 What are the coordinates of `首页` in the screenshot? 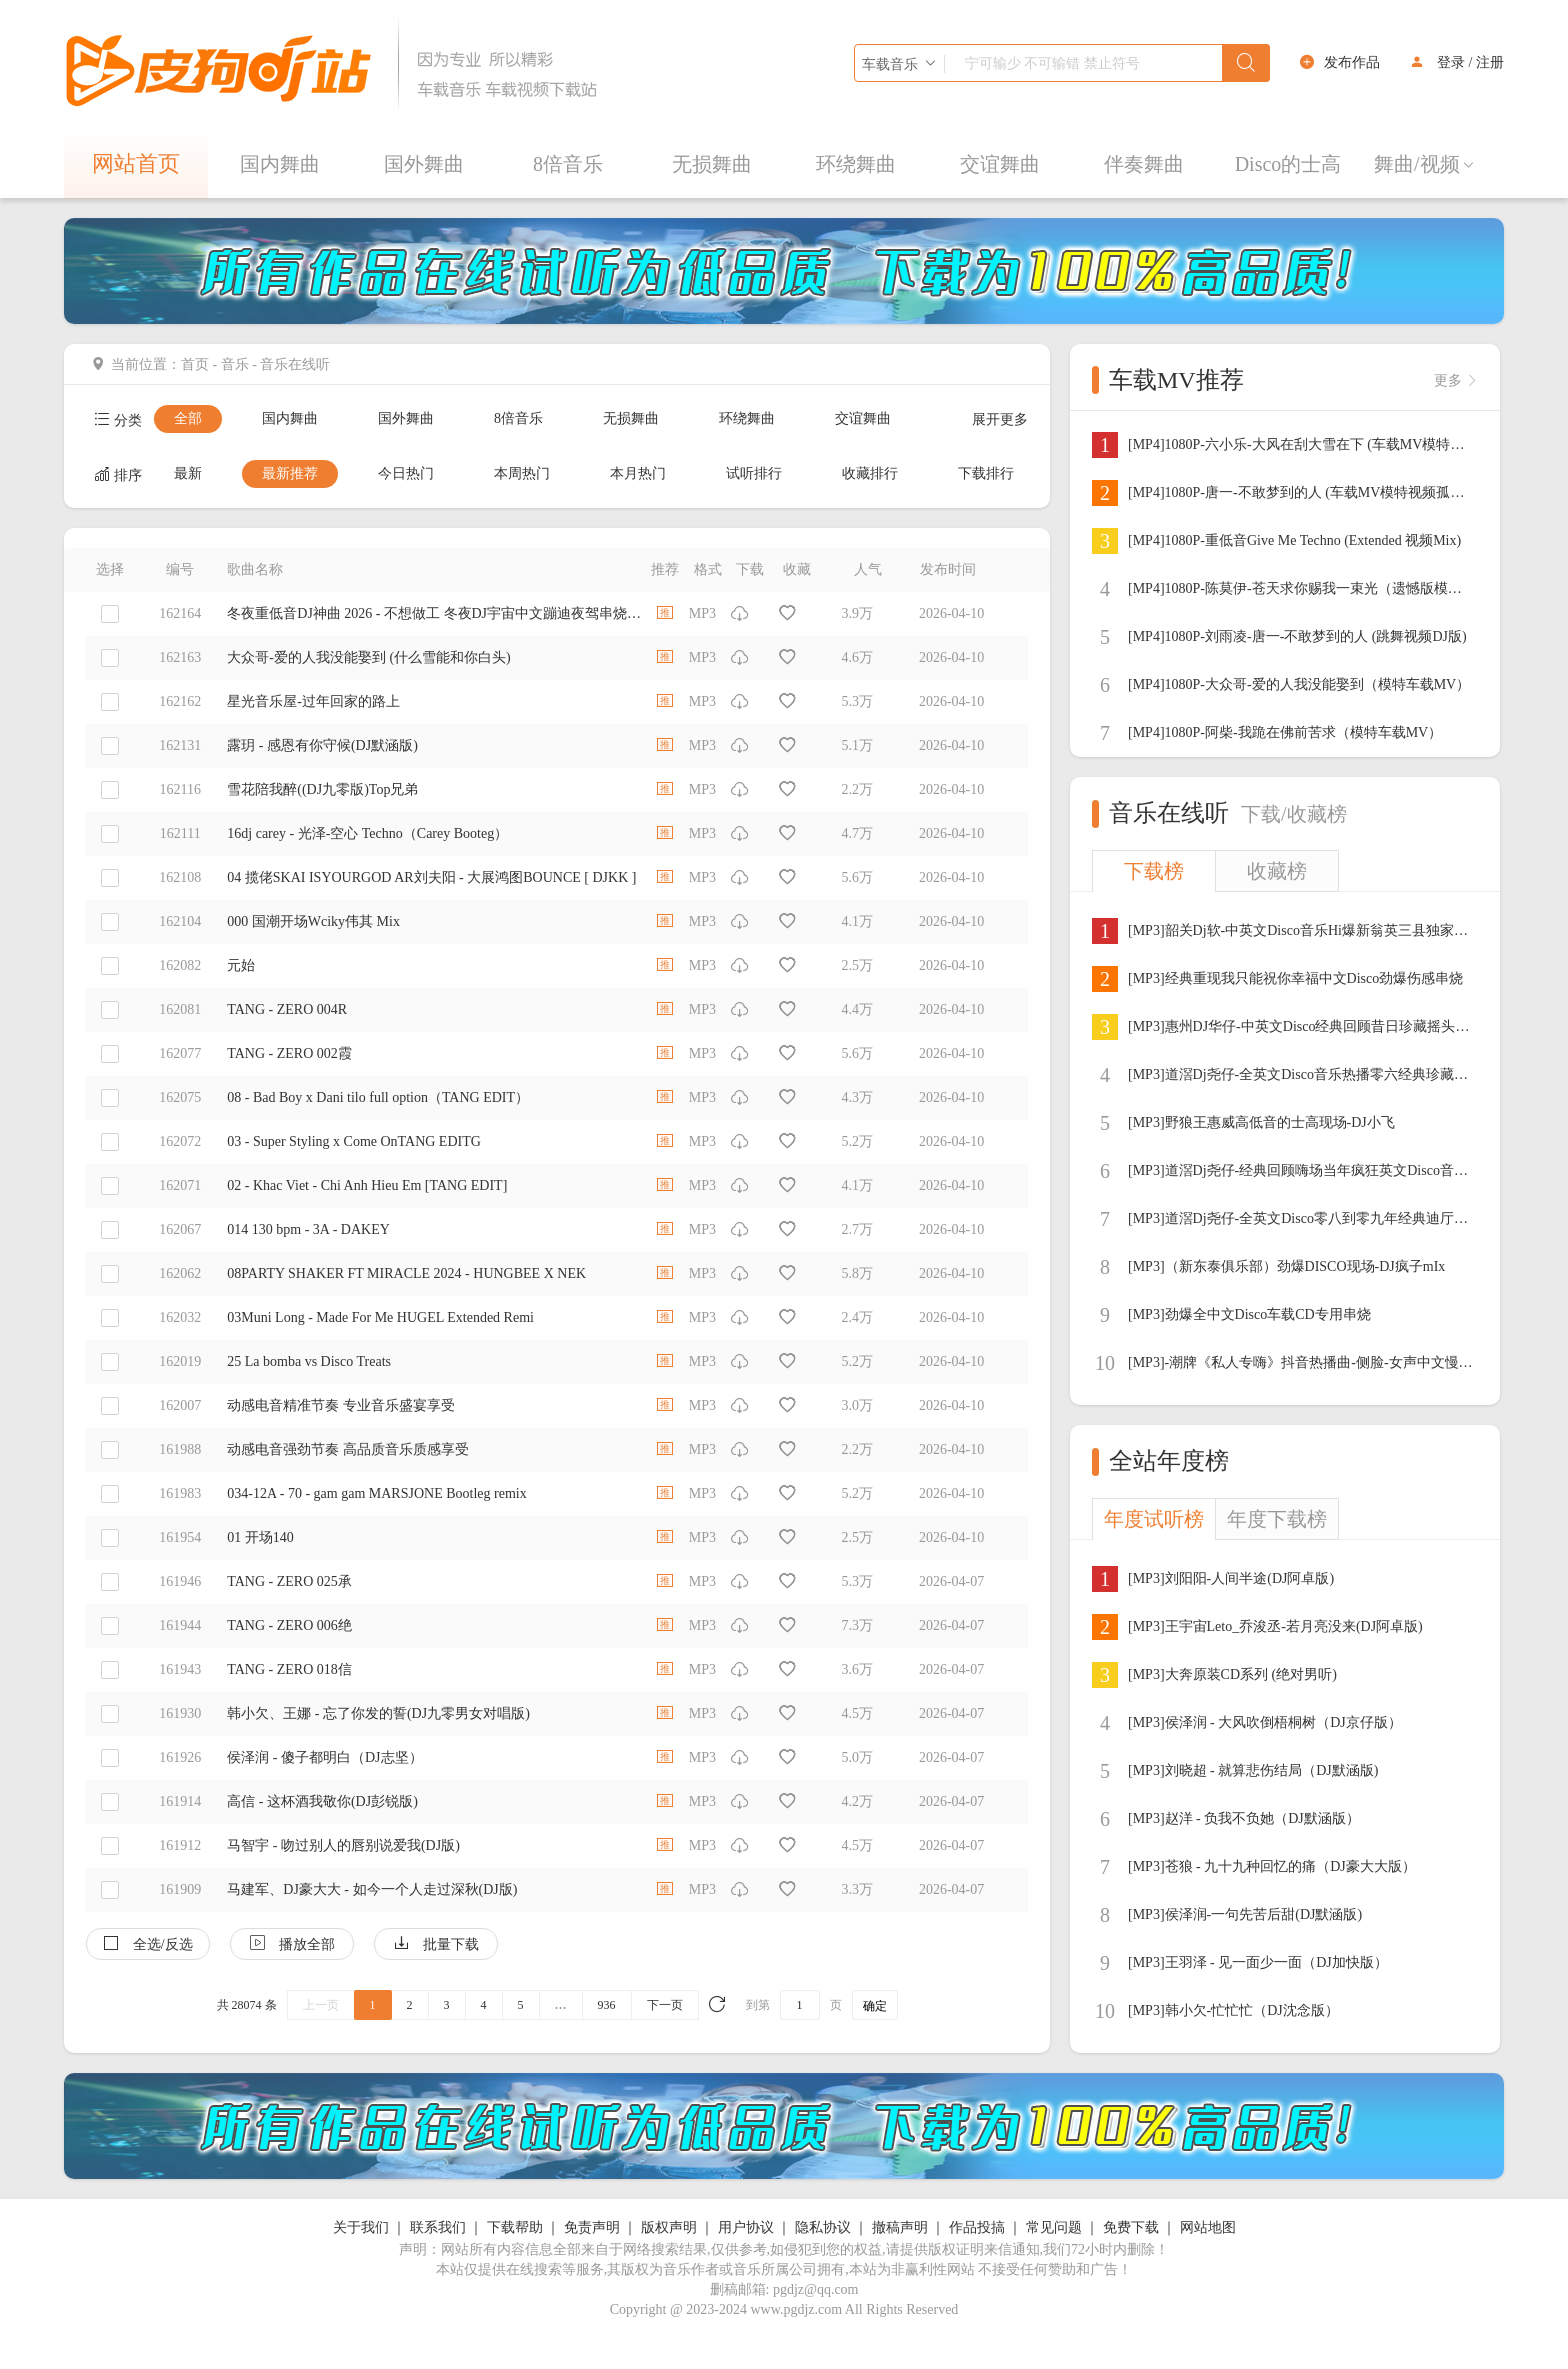 It's located at (195, 364).